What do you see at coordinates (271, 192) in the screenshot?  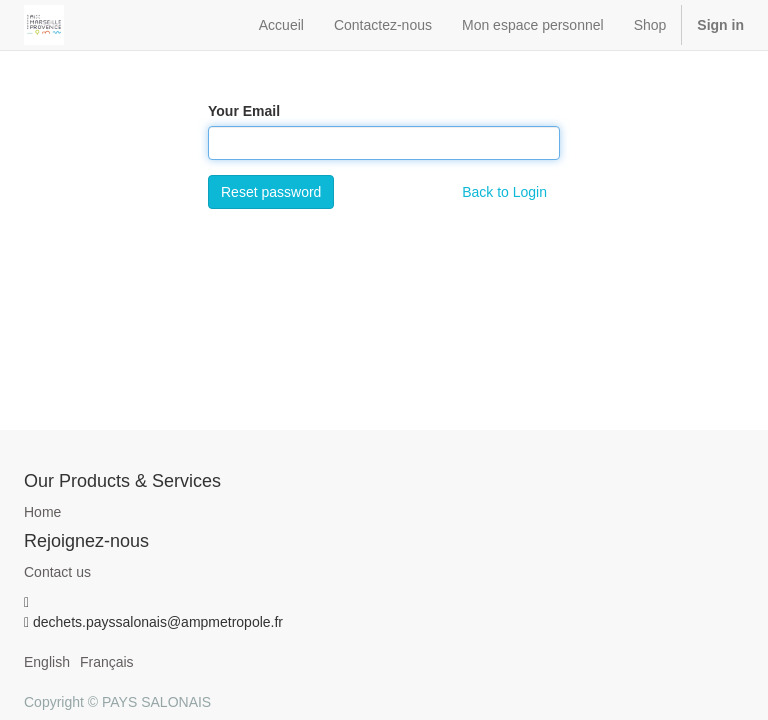 I see `Reset password` at bounding box center [271, 192].